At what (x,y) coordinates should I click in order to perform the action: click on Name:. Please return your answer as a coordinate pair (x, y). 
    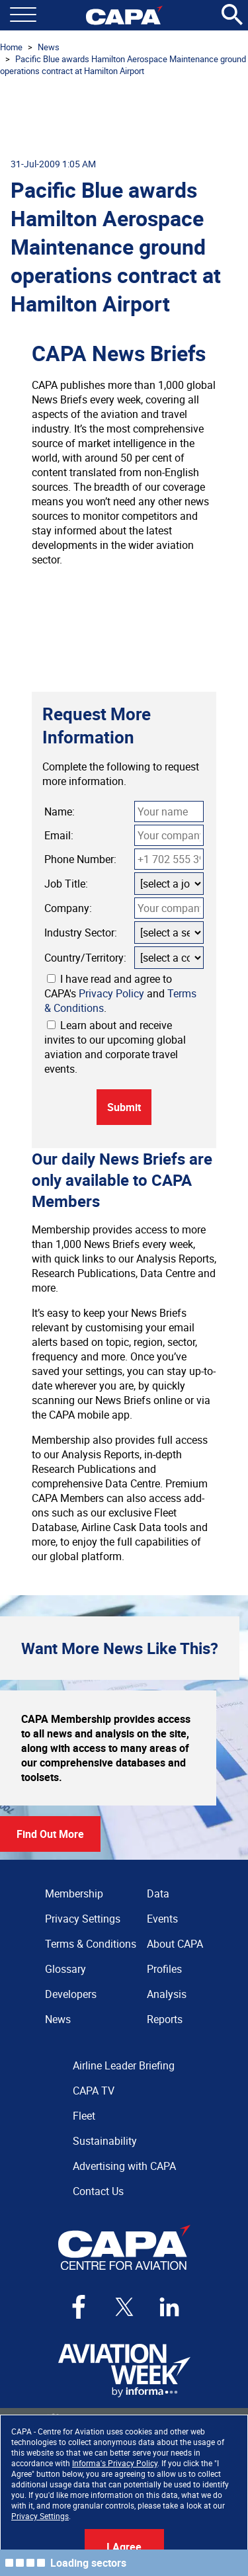
    Looking at the image, I should click on (59, 811).